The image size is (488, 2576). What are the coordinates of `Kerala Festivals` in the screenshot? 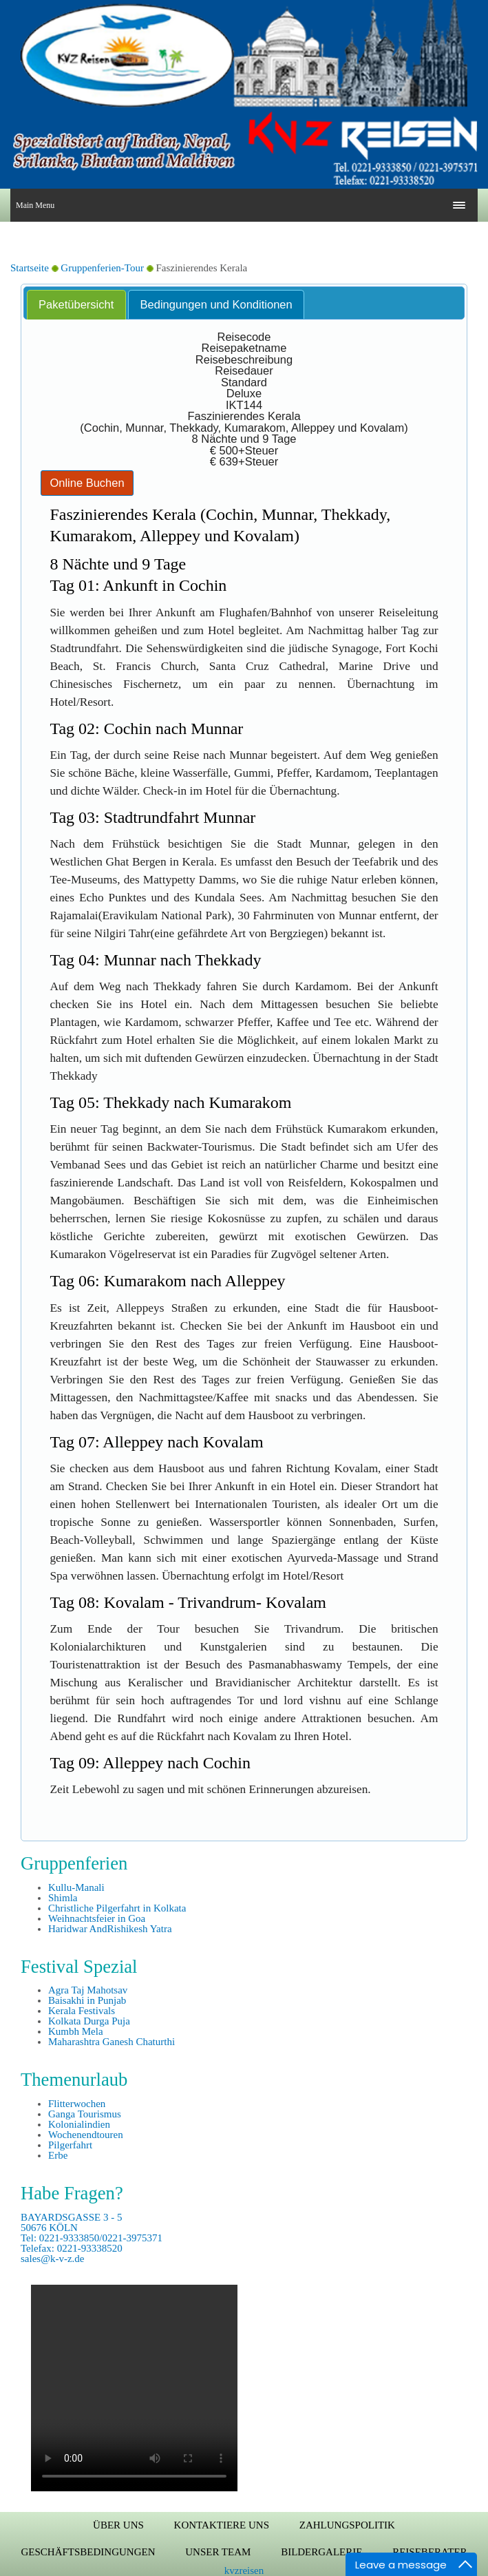 It's located at (81, 2010).